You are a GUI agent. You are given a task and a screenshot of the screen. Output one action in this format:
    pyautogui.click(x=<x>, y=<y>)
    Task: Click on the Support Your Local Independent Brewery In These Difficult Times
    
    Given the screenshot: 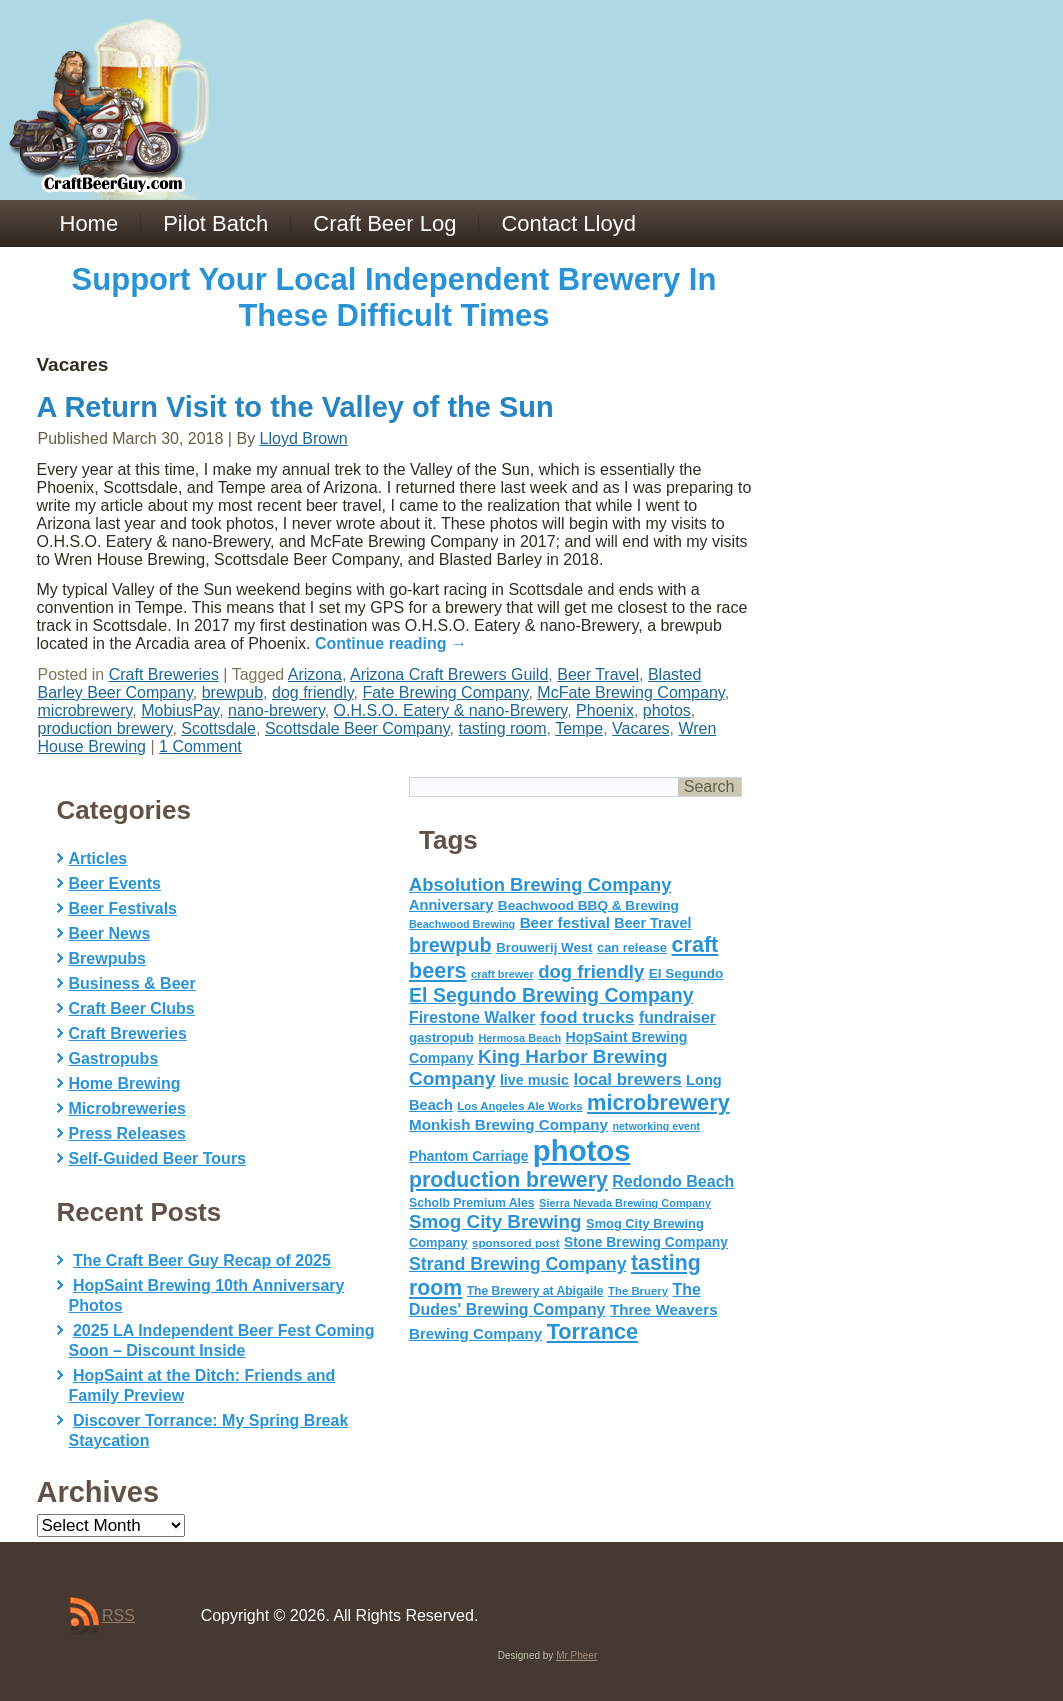 What is the action you would take?
    pyautogui.click(x=394, y=297)
    